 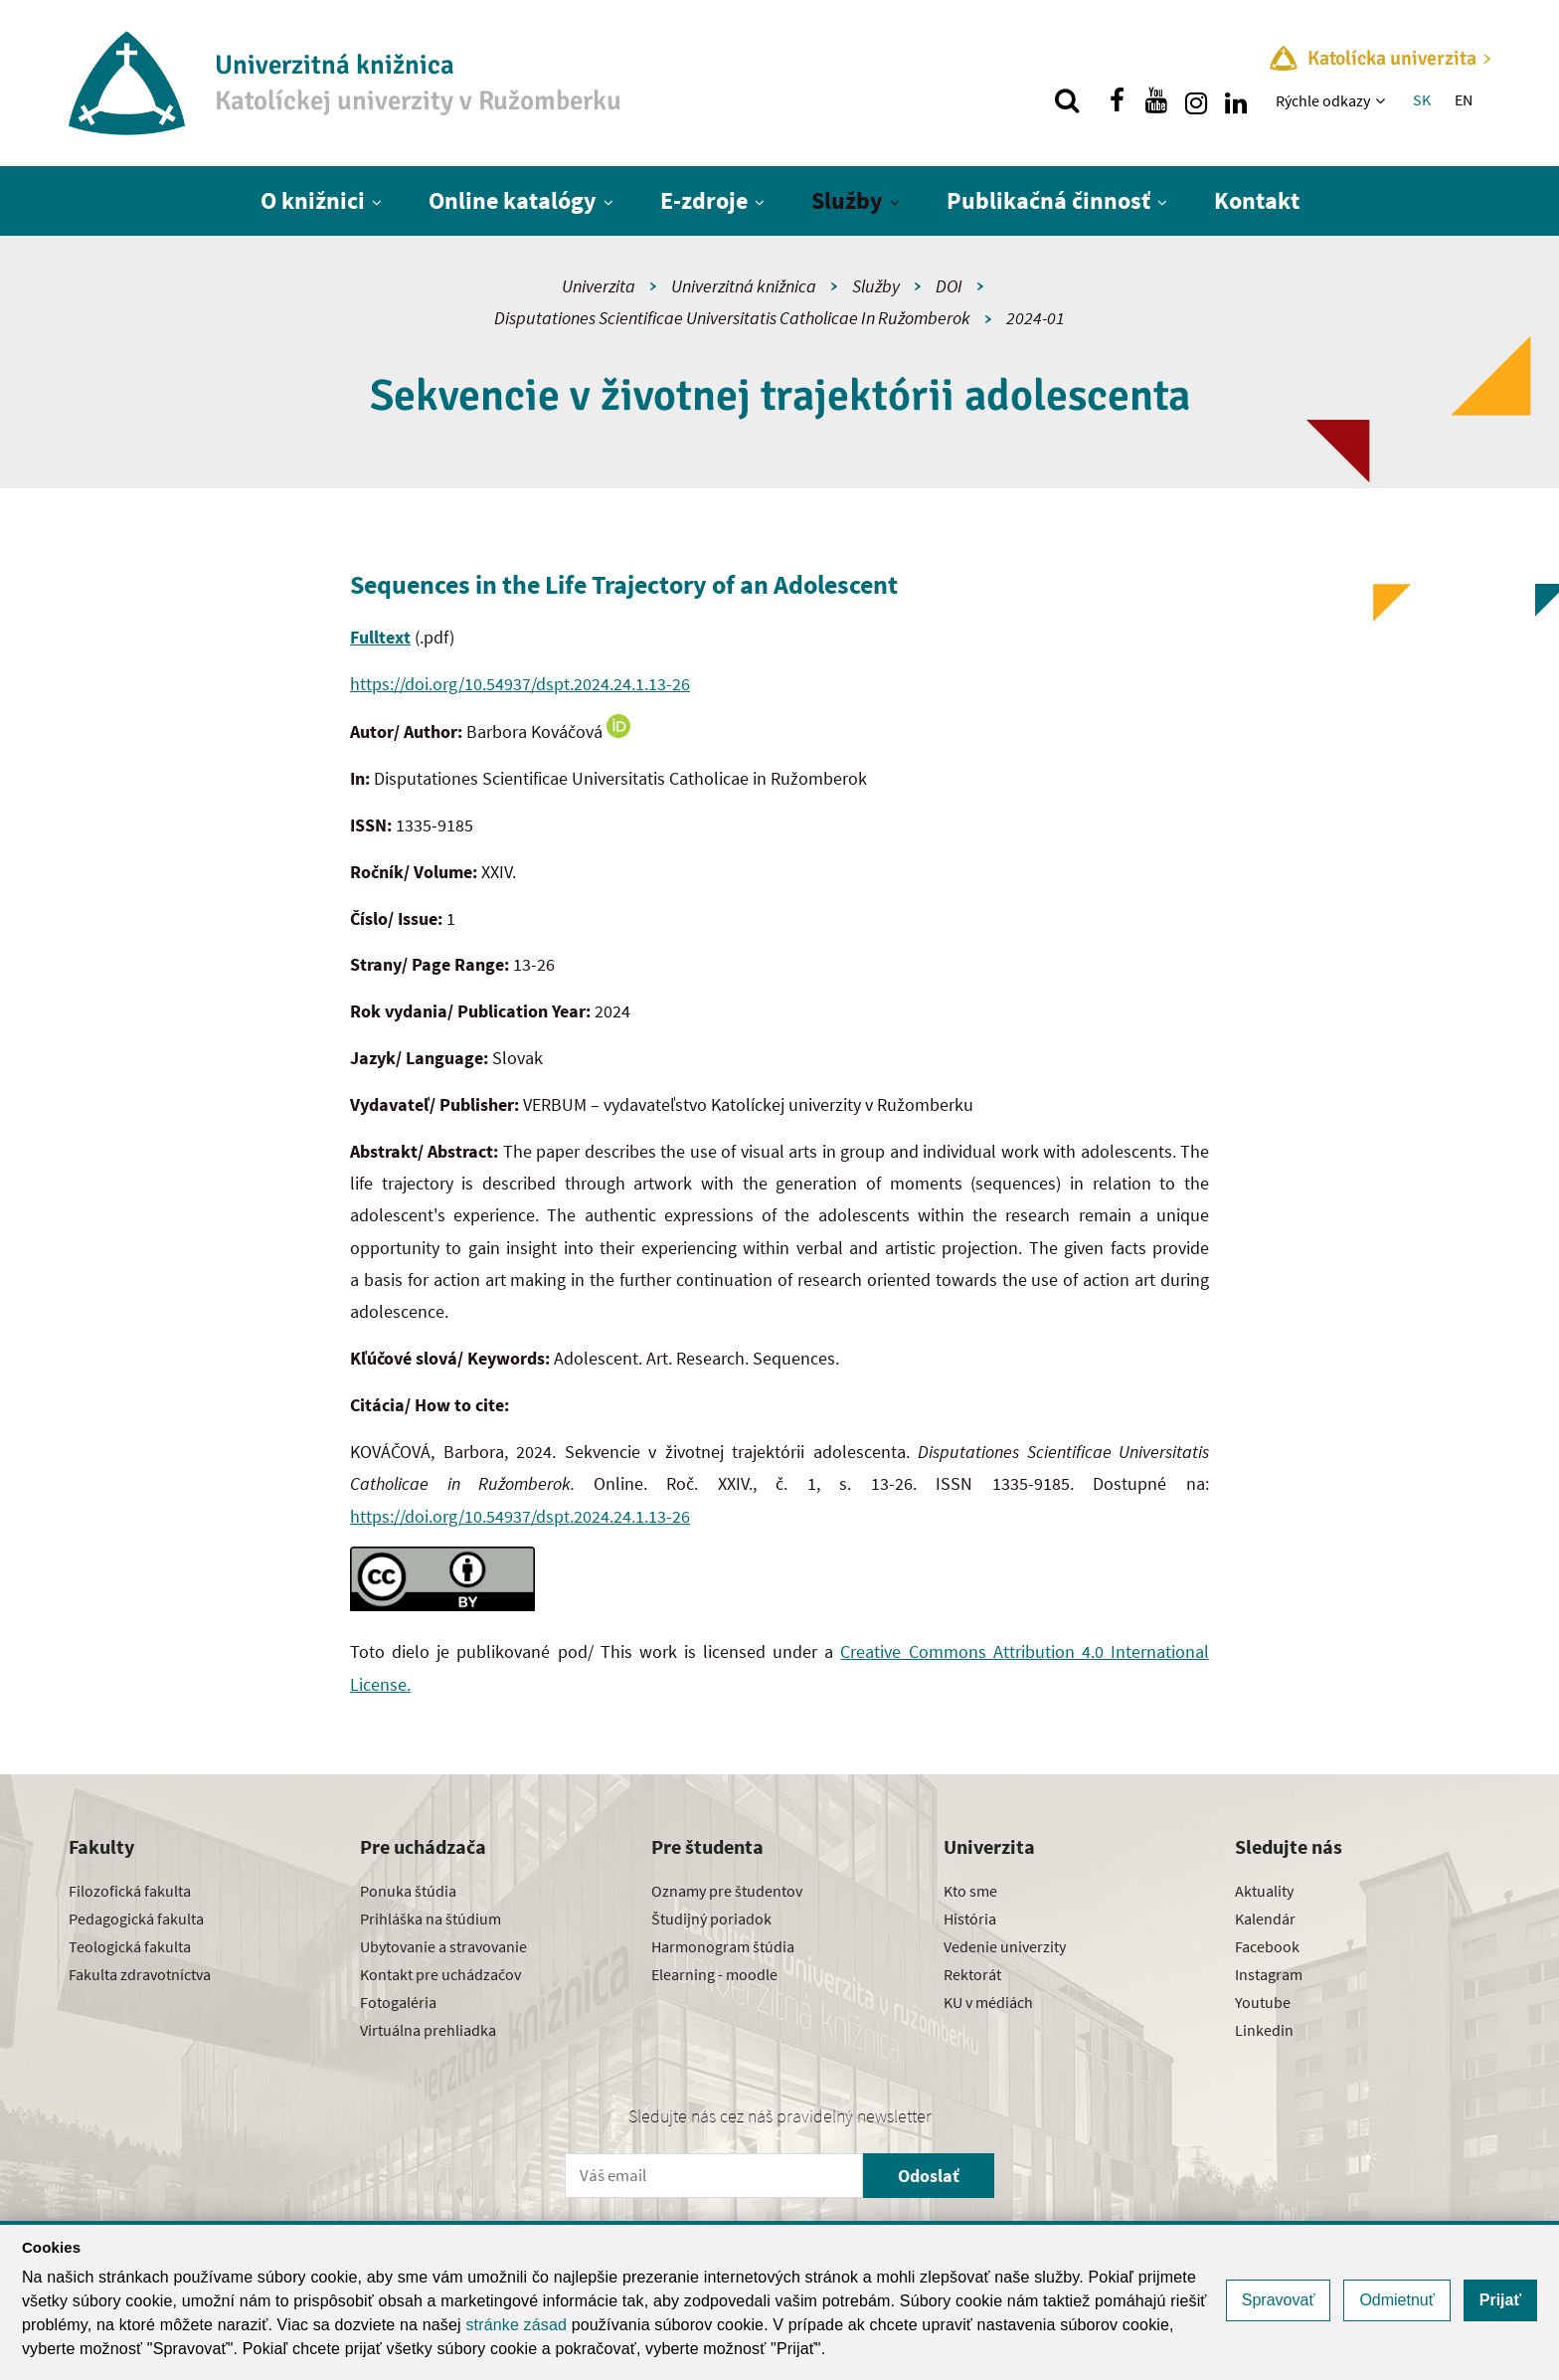 I want to click on Fotogaléria, so click(x=398, y=2002).